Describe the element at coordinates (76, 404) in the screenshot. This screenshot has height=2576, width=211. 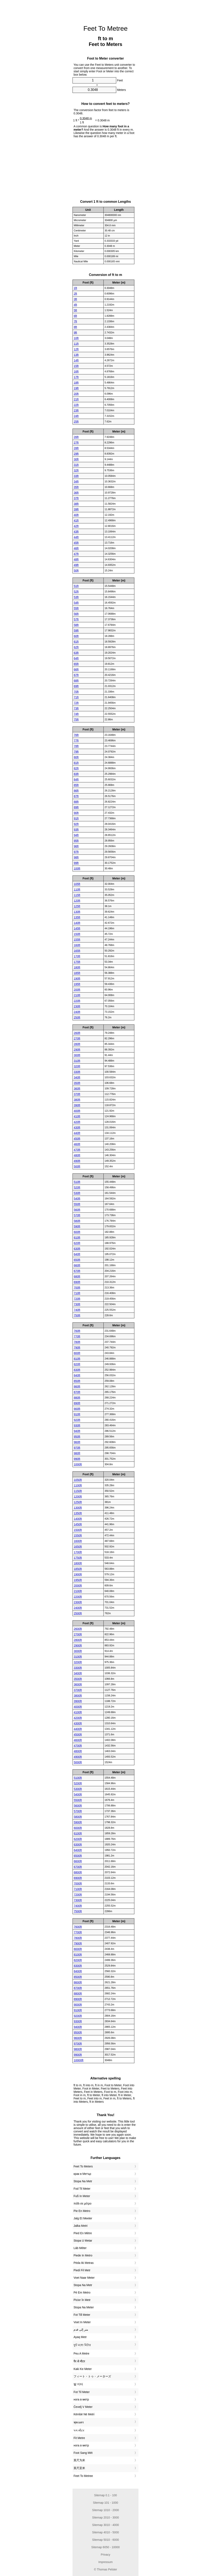
I see `22ft` at that location.